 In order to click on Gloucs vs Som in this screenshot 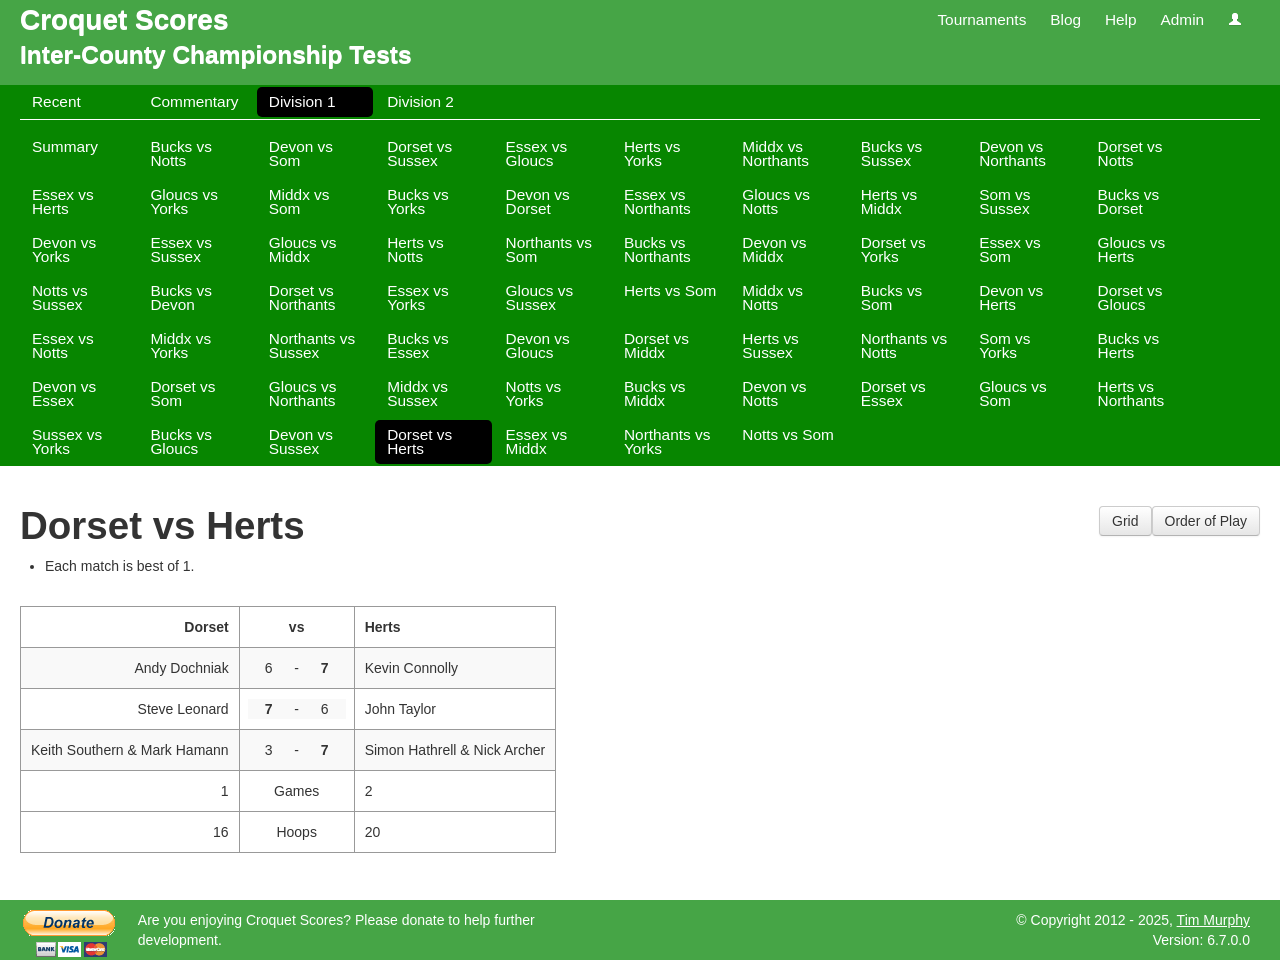, I will do `click(1013, 393)`.